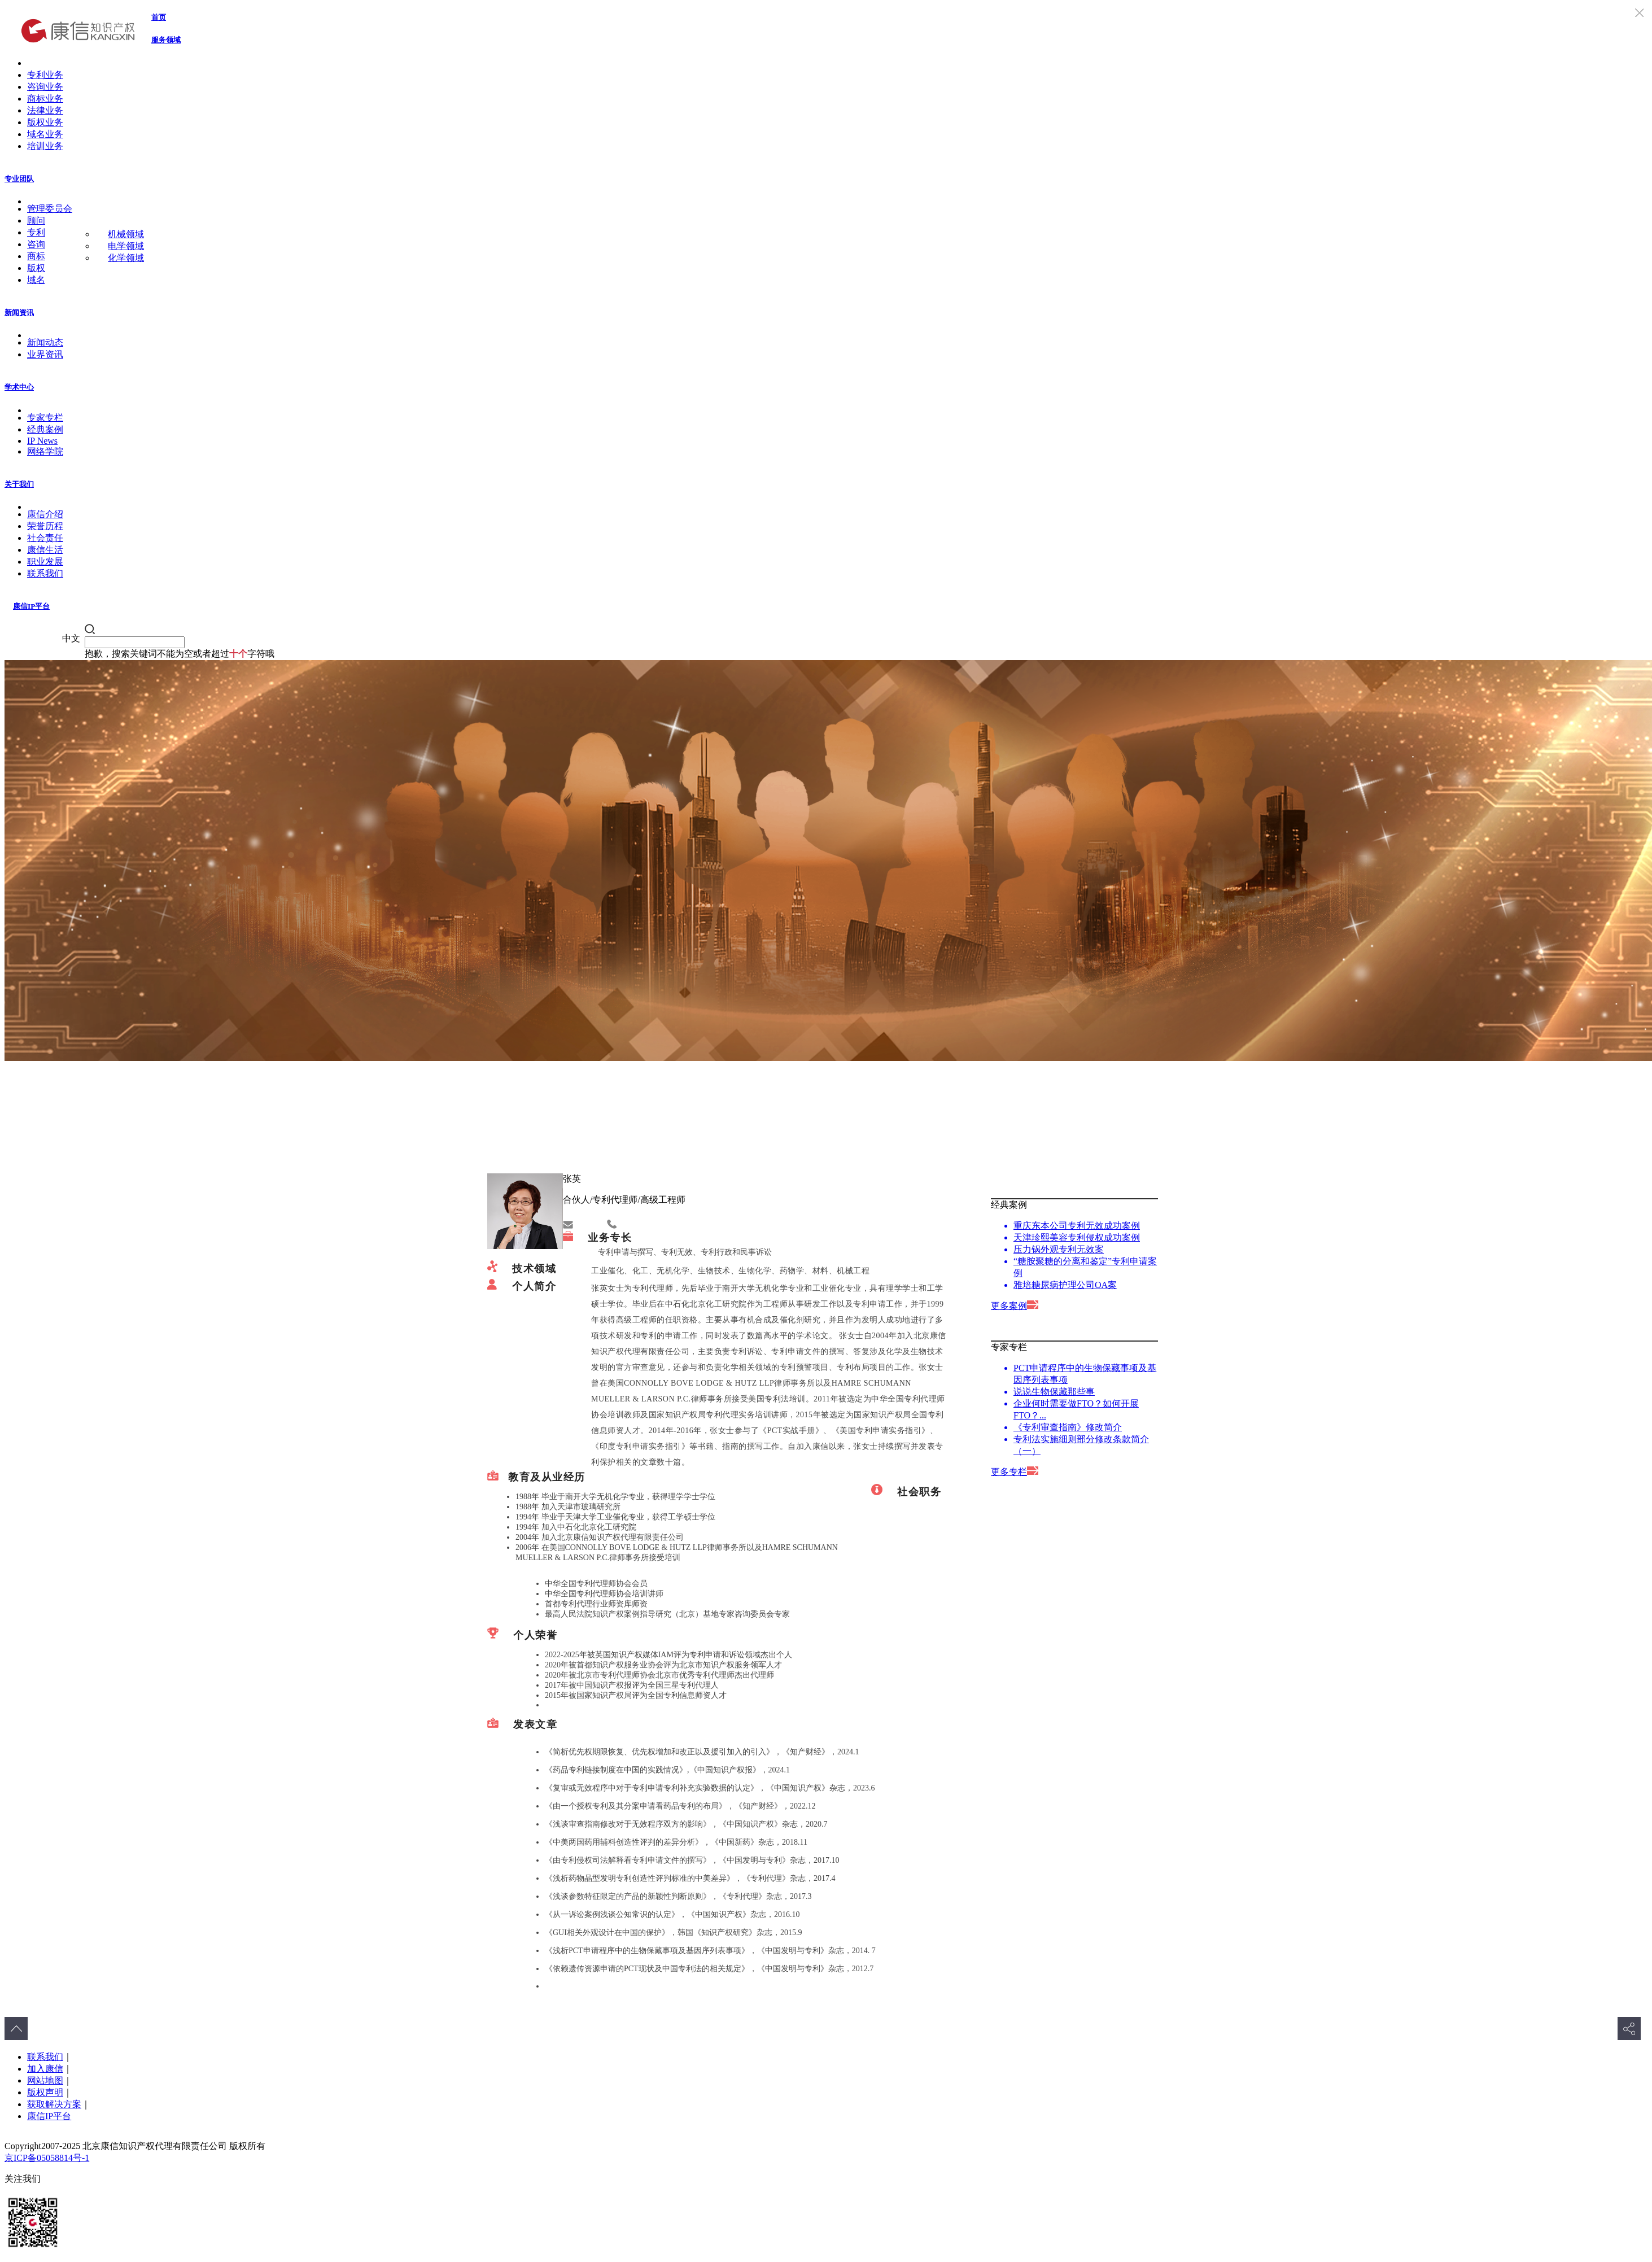 Image resolution: width=1652 pixels, height=2262 pixels. I want to click on 学术中心, so click(19, 387).